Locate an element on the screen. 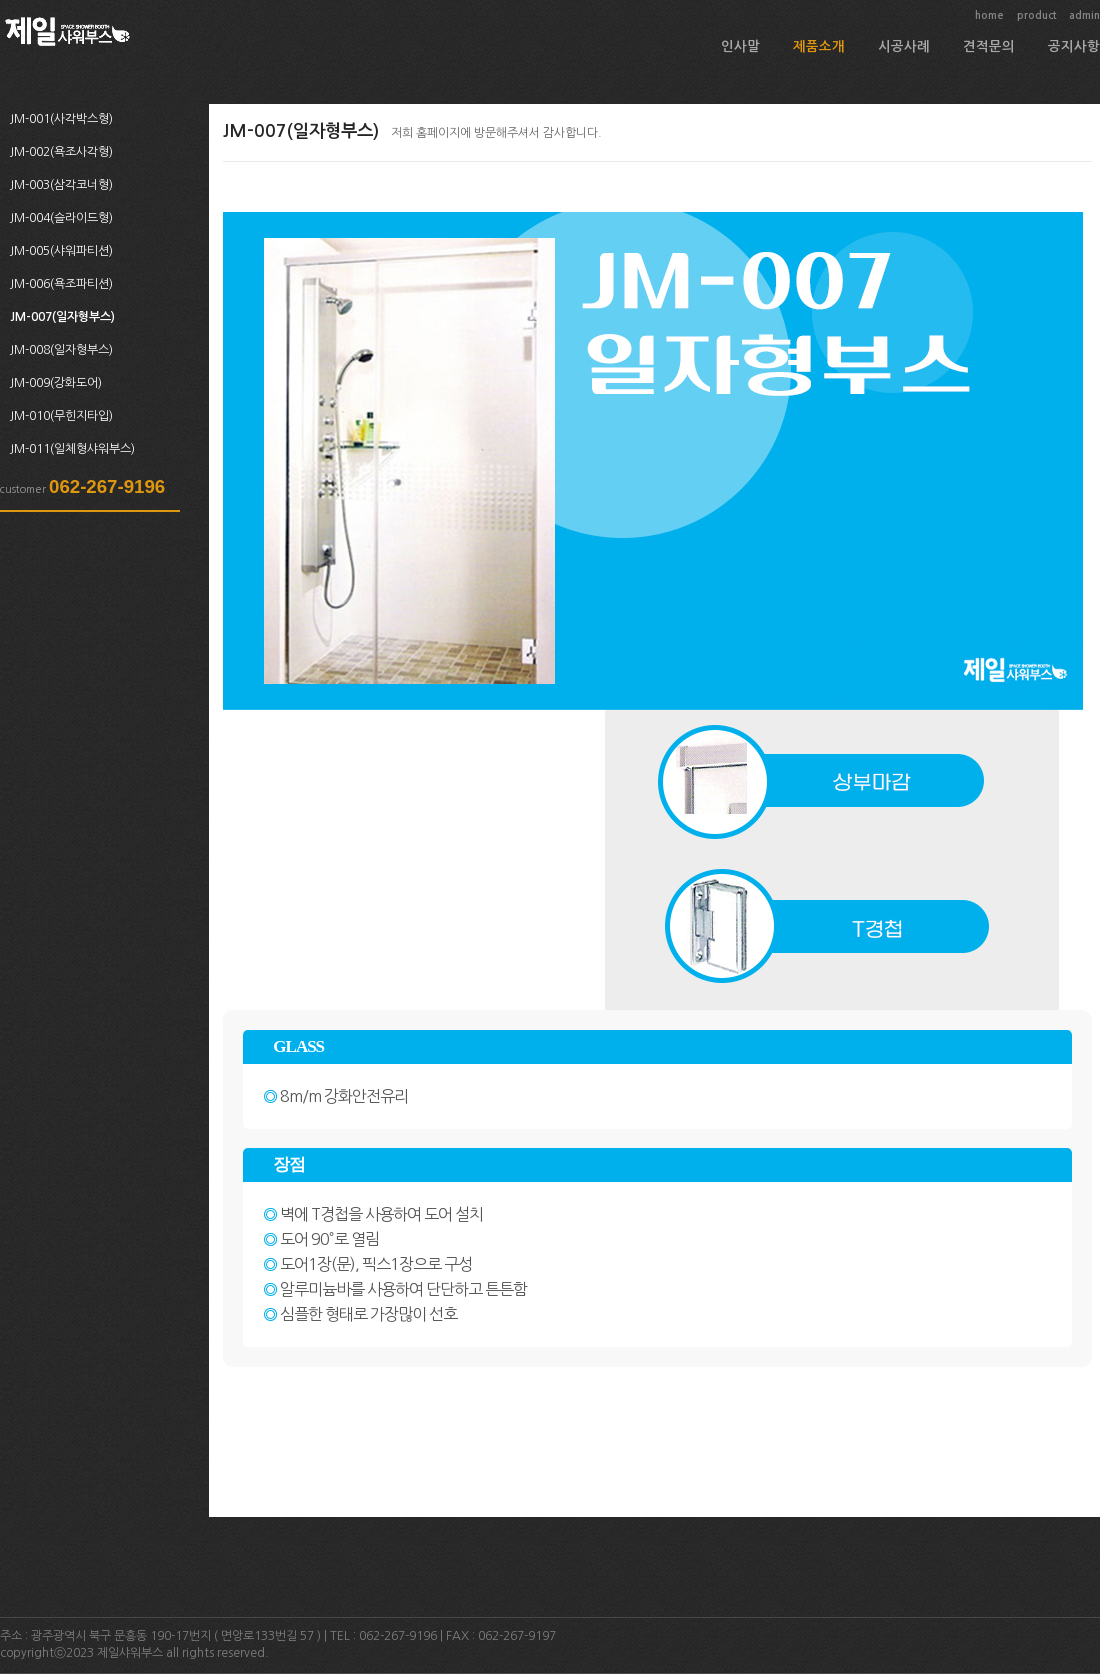 The image size is (1100, 1674). JM-003(삼각코너형) is located at coordinates (61, 185).